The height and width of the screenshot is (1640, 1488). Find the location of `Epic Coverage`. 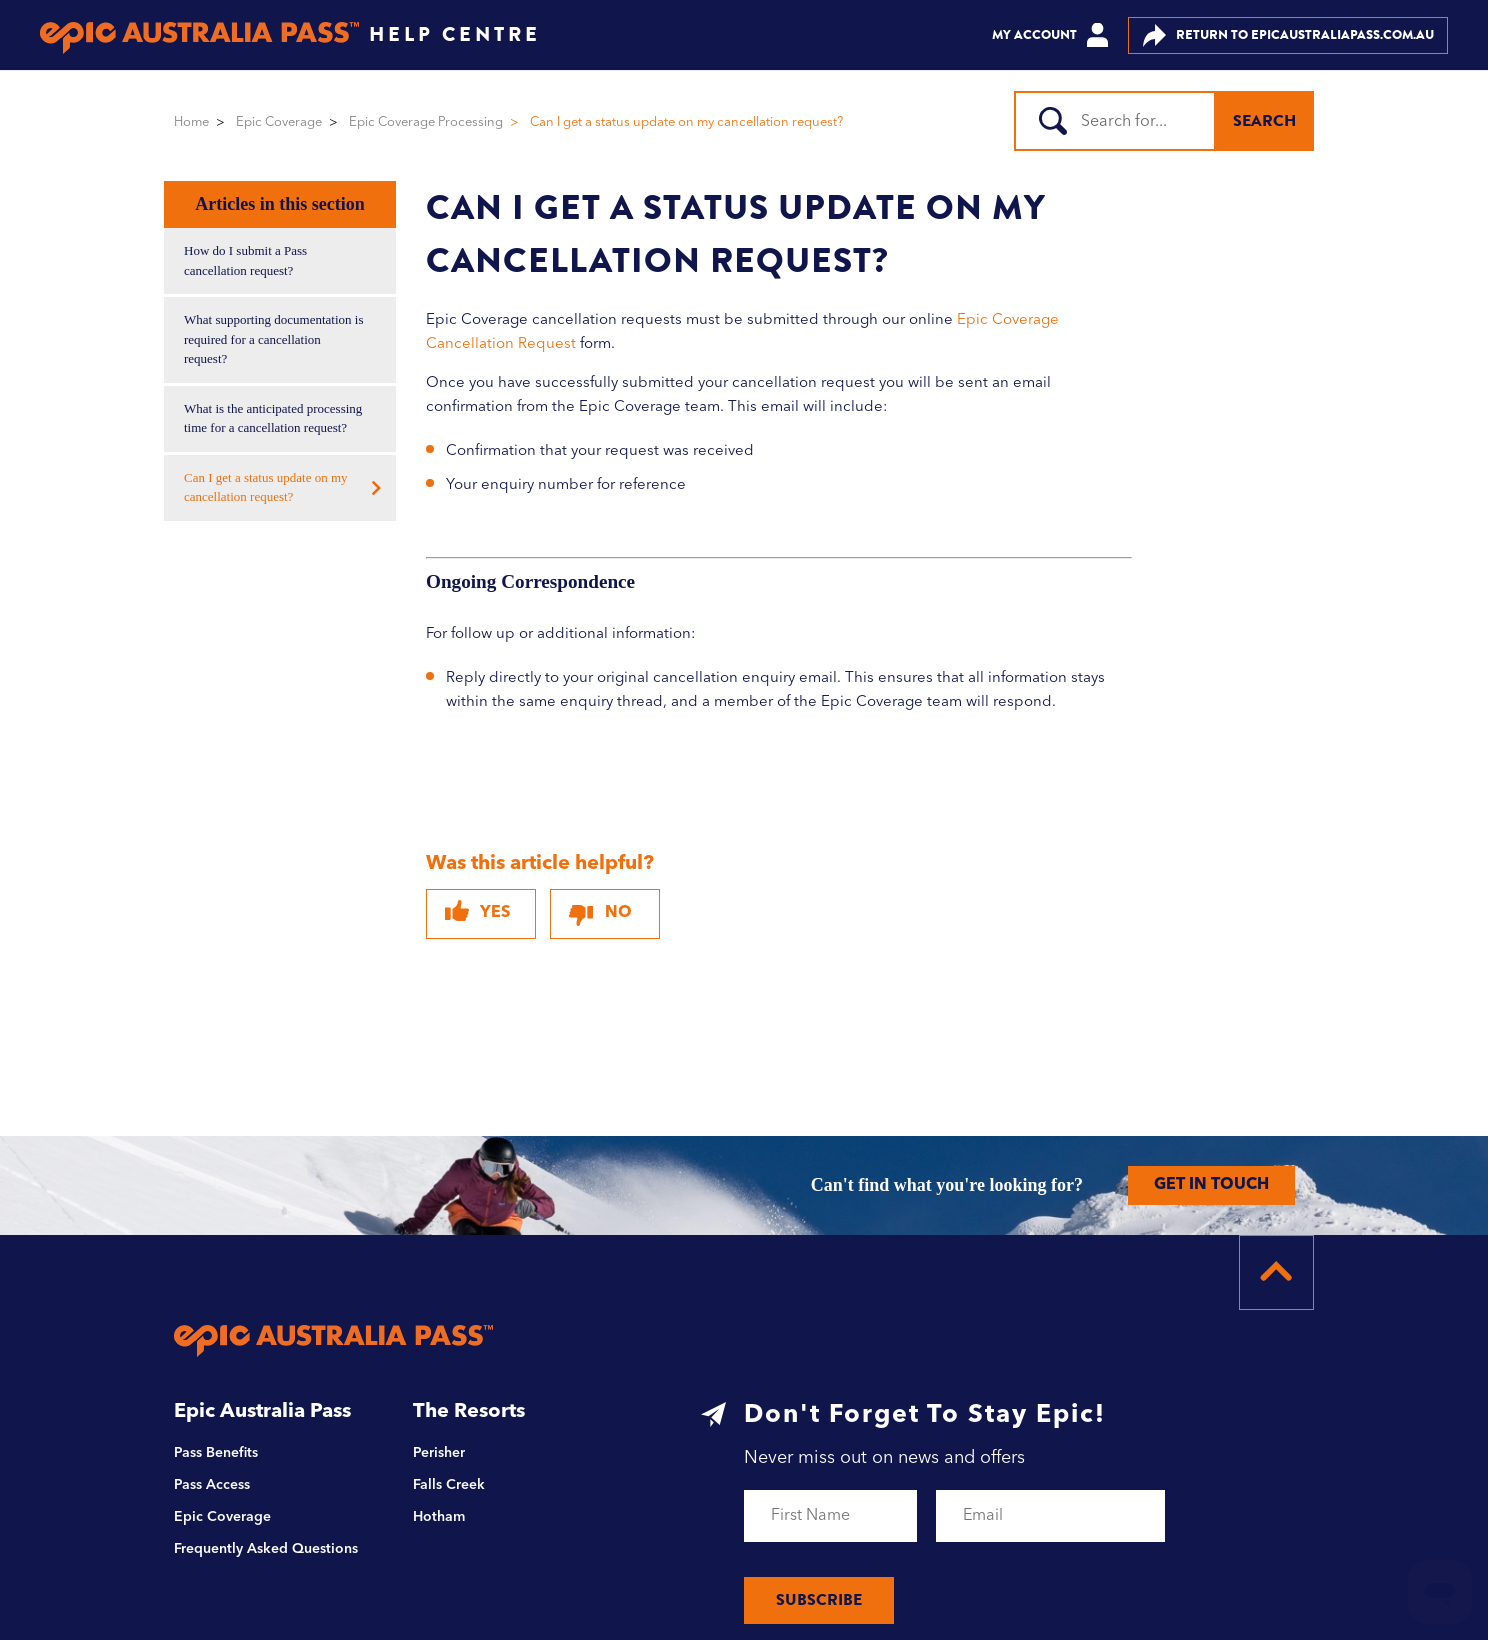

Epic Coverage is located at coordinates (279, 122).